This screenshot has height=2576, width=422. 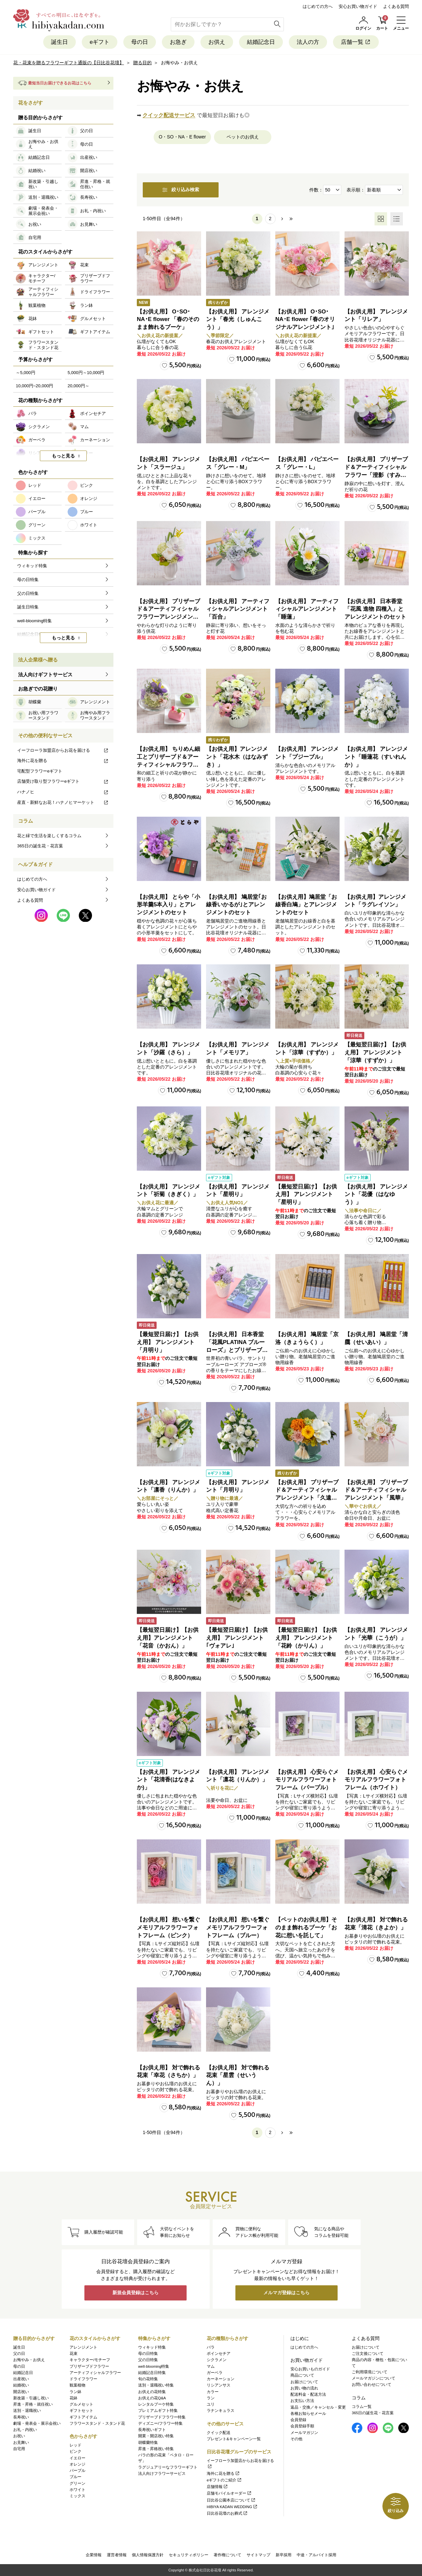 What do you see at coordinates (367, 2354) in the screenshot?
I see `ご注文後について` at bounding box center [367, 2354].